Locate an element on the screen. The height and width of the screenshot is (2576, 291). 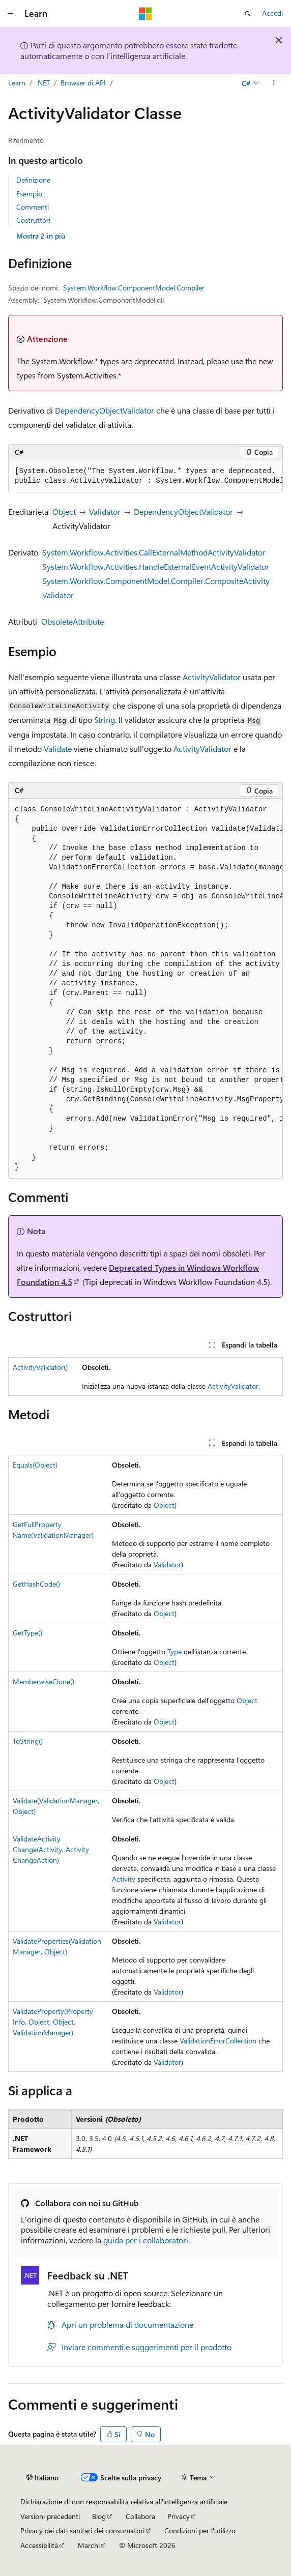
ObsoleteAttribute is located at coordinates (72, 621).